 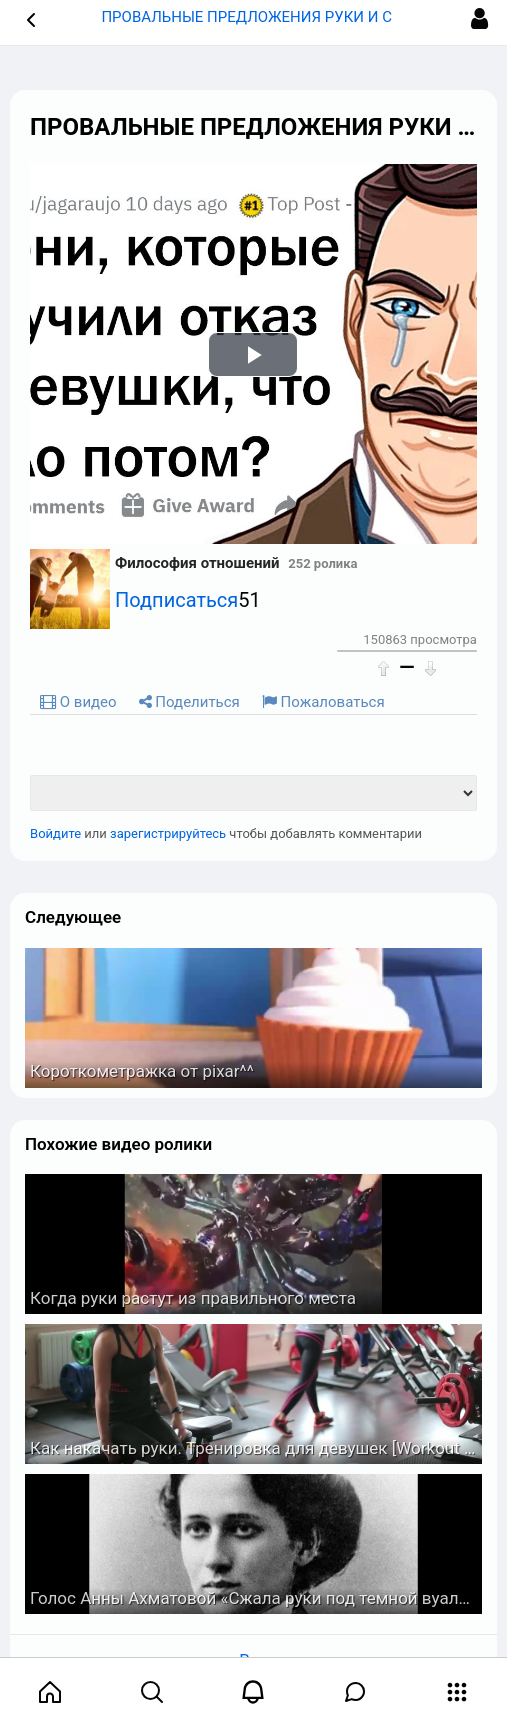 What do you see at coordinates (168, 833) in the screenshot?
I see `зарегистрируйтесь` at bounding box center [168, 833].